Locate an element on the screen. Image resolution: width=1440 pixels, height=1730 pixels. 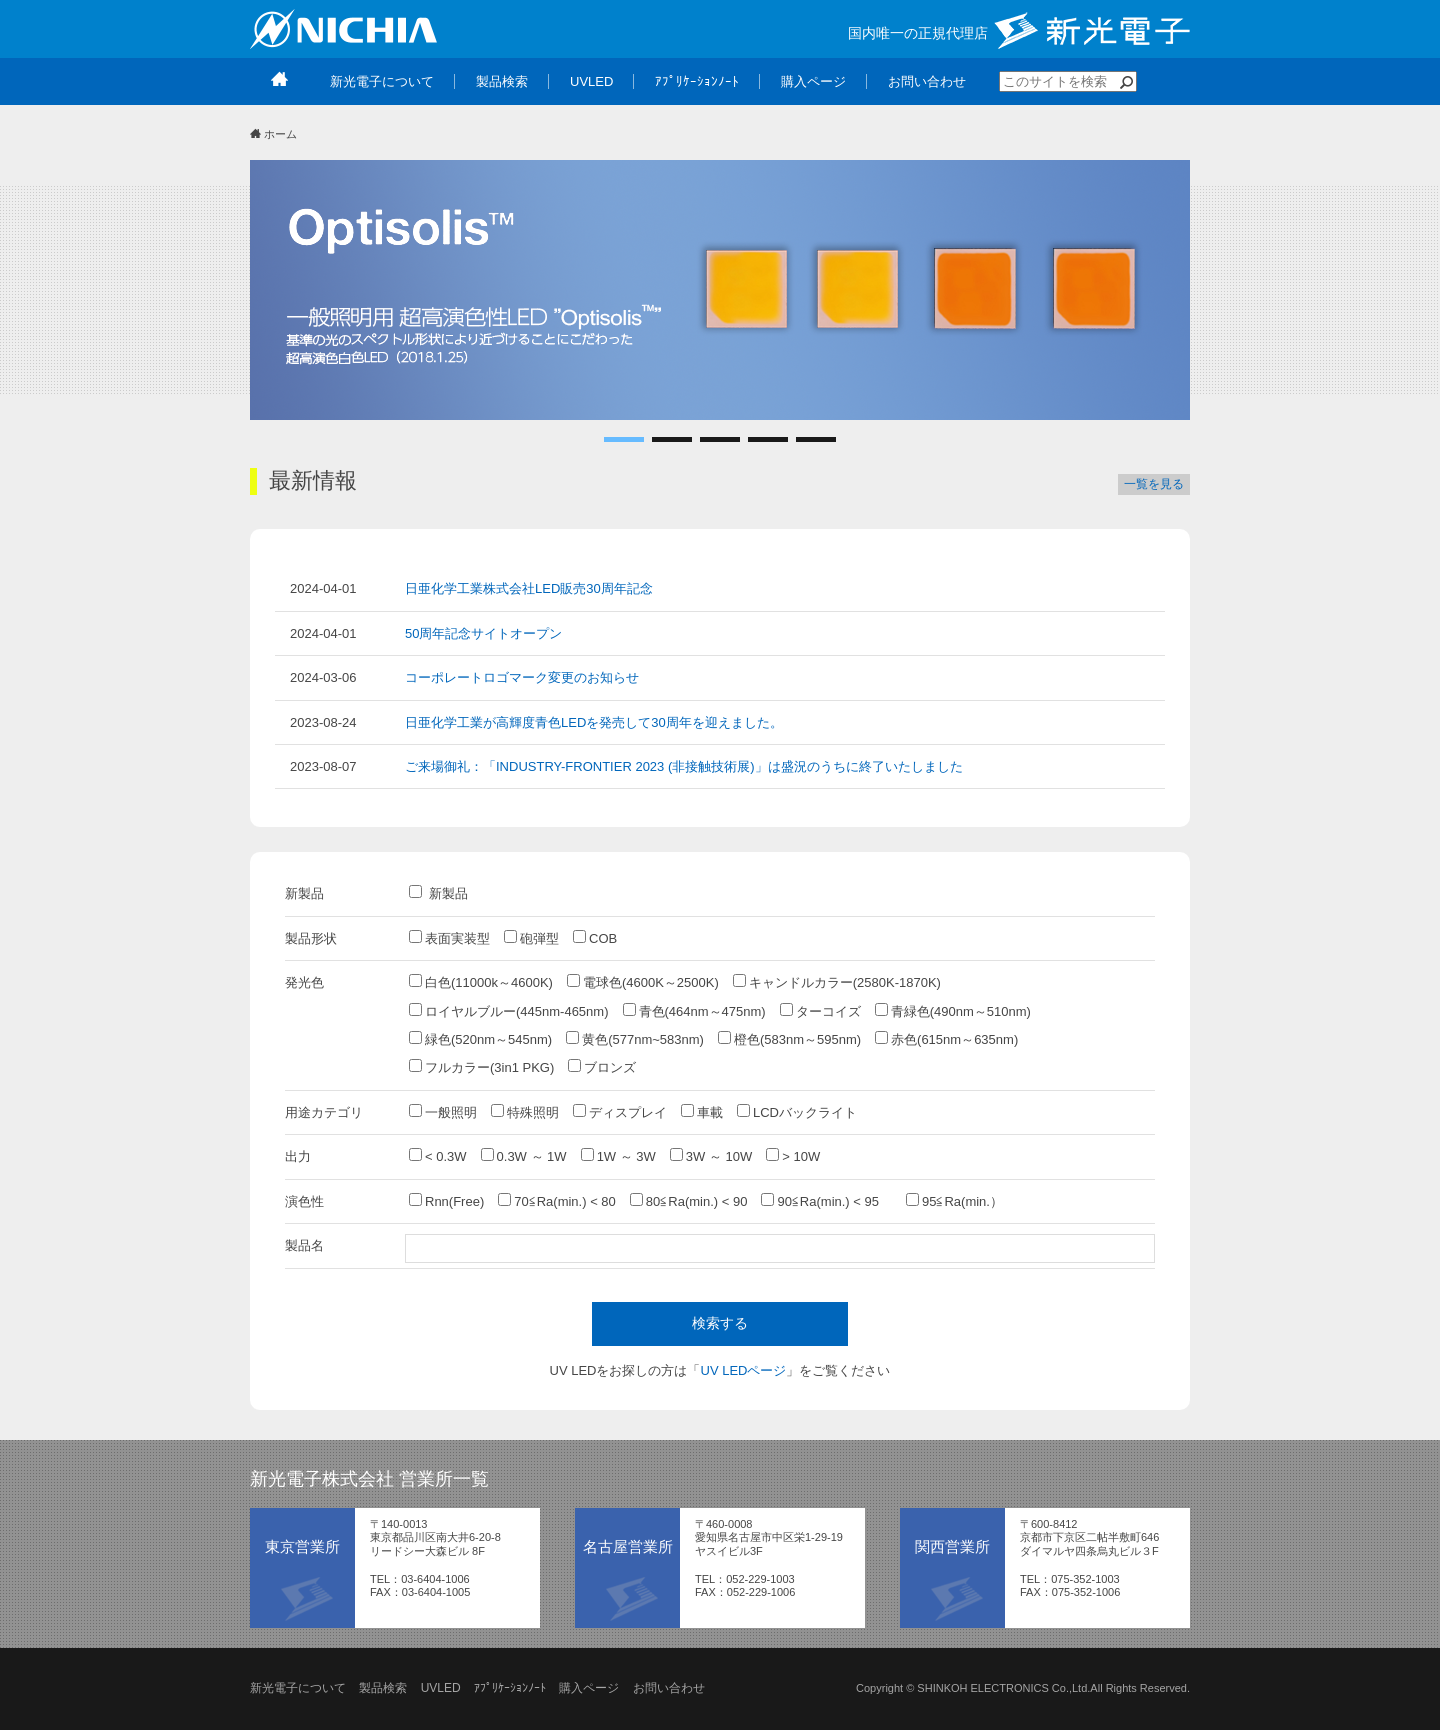
LCDバックライト is located at coordinates (797, 1112).